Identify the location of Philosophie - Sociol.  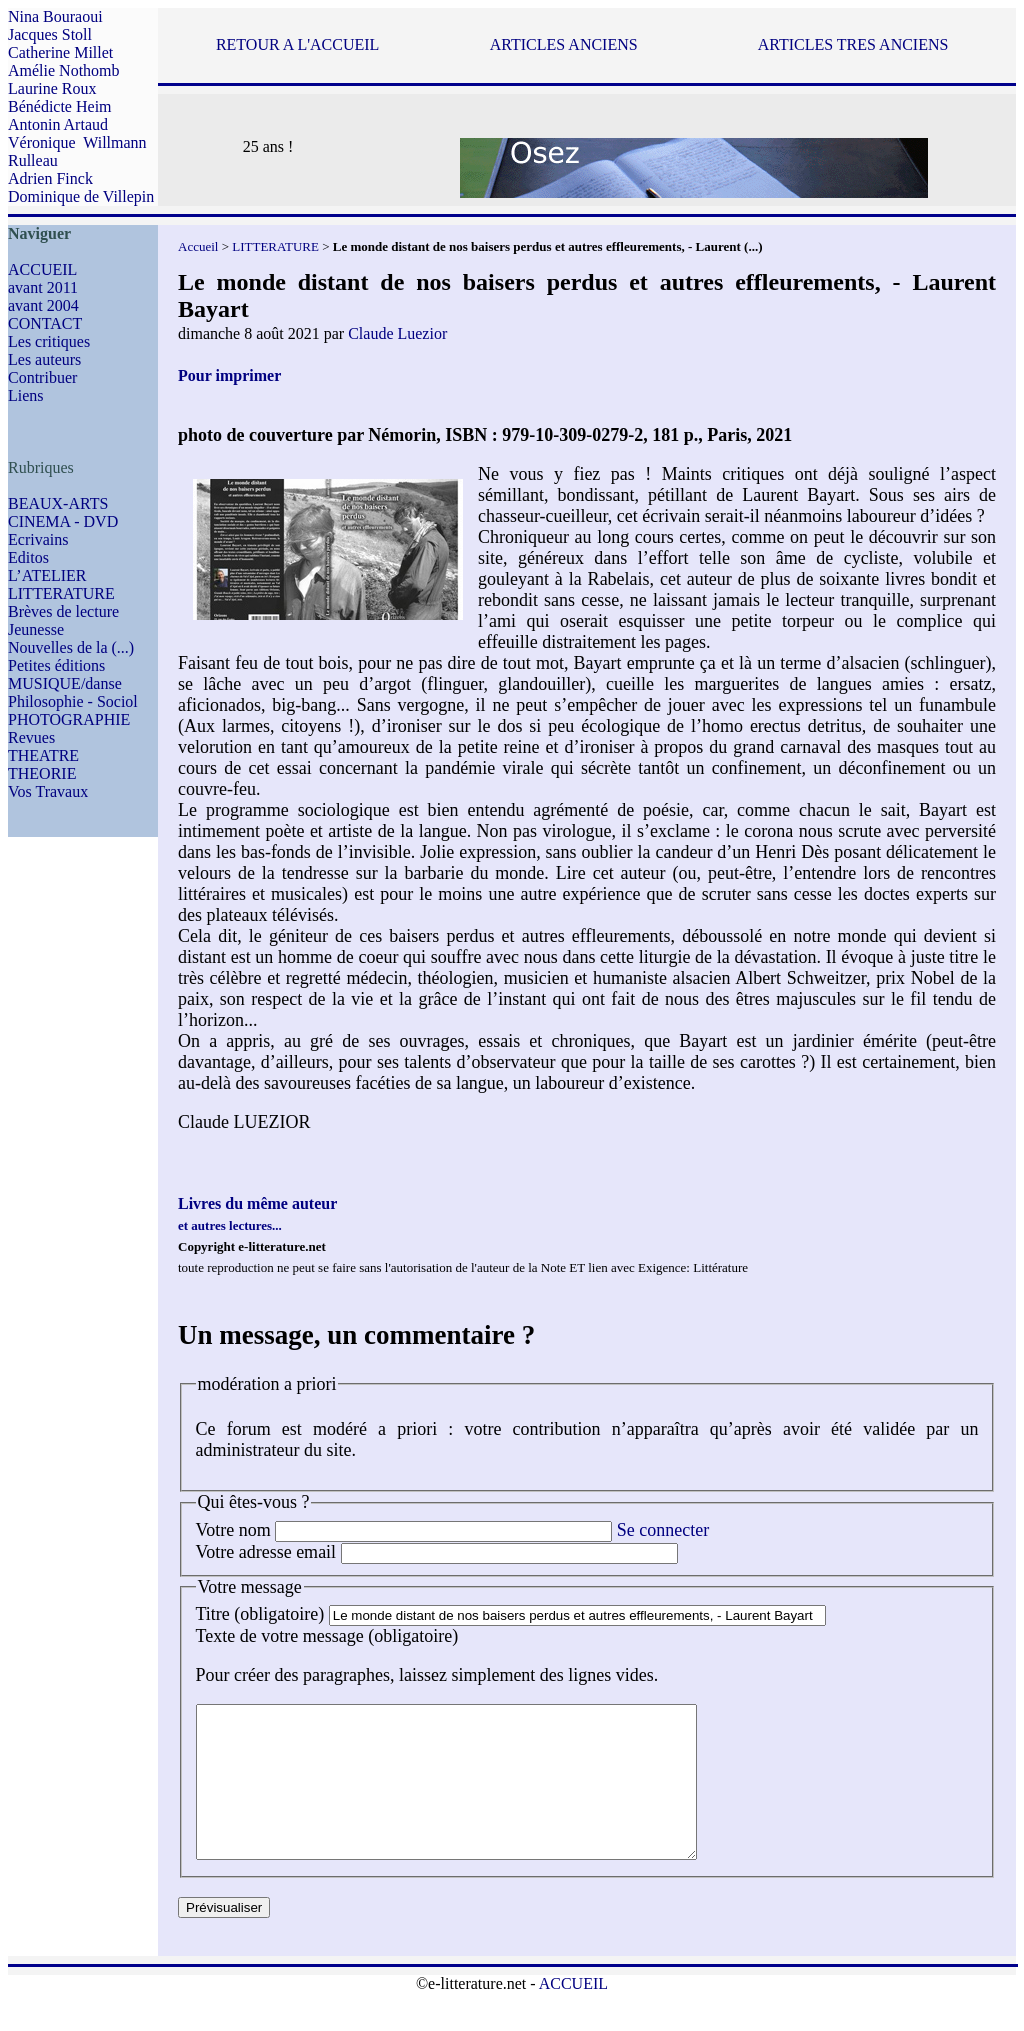
(73, 701).